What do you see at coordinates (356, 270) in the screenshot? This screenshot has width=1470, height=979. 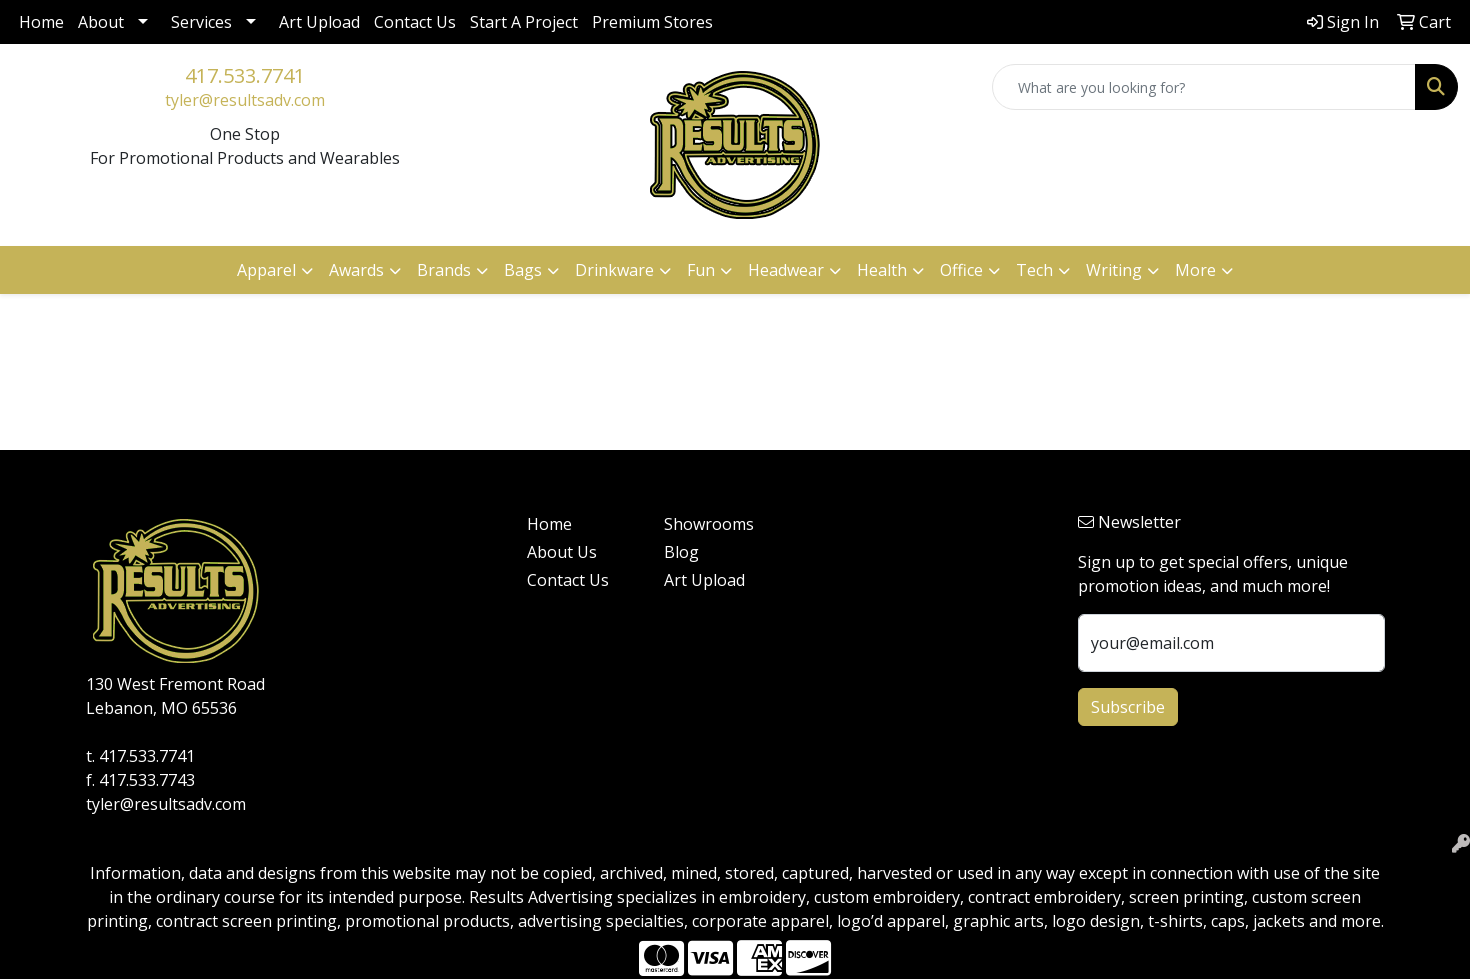 I see `Awards [button]` at bounding box center [356, 270].